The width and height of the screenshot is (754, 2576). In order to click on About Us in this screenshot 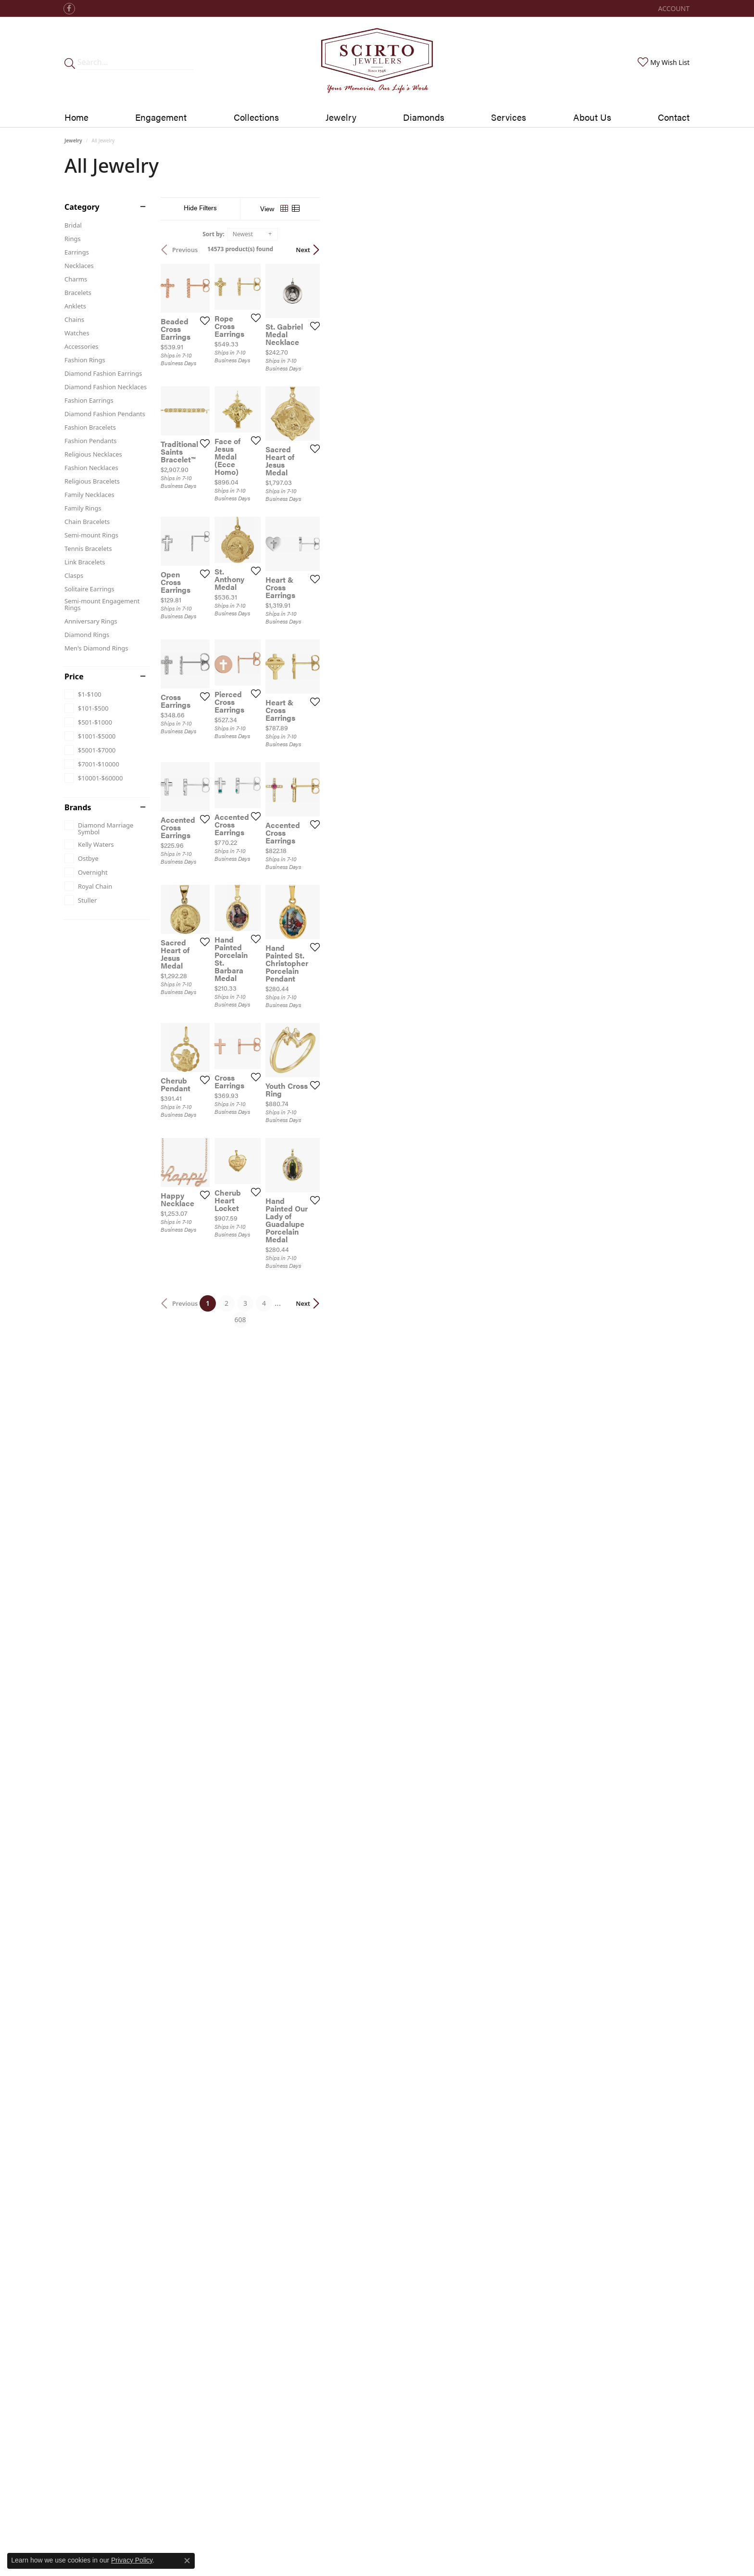, I will do `click(592, 117)`.